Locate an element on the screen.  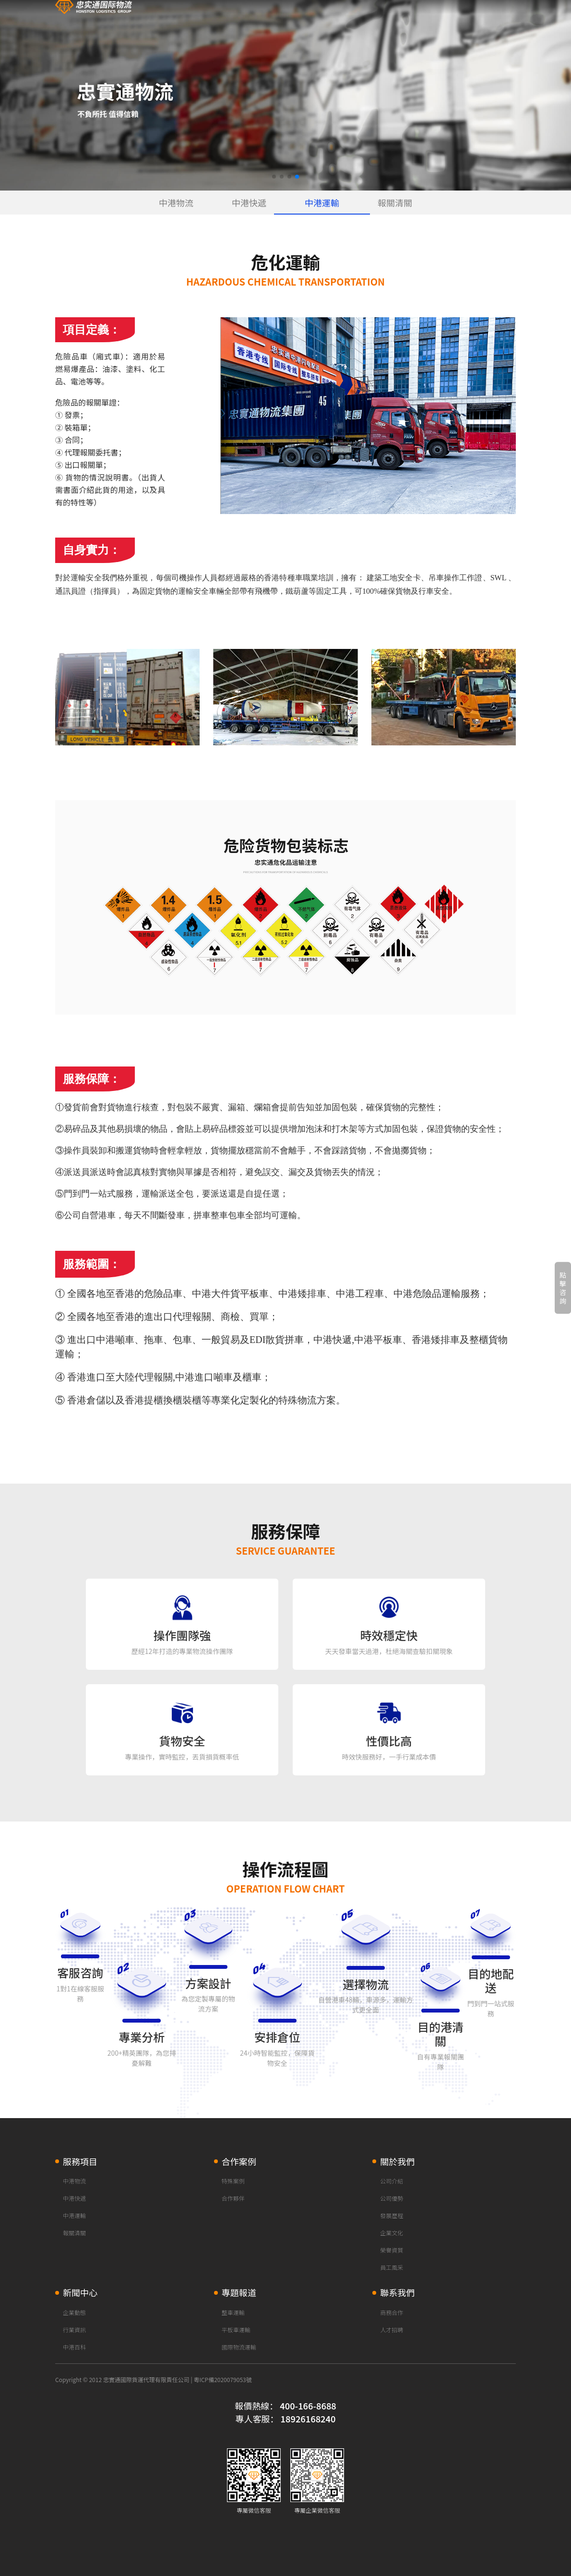
粵ICP備2020079053號 is located at coordinates (222, 2379).